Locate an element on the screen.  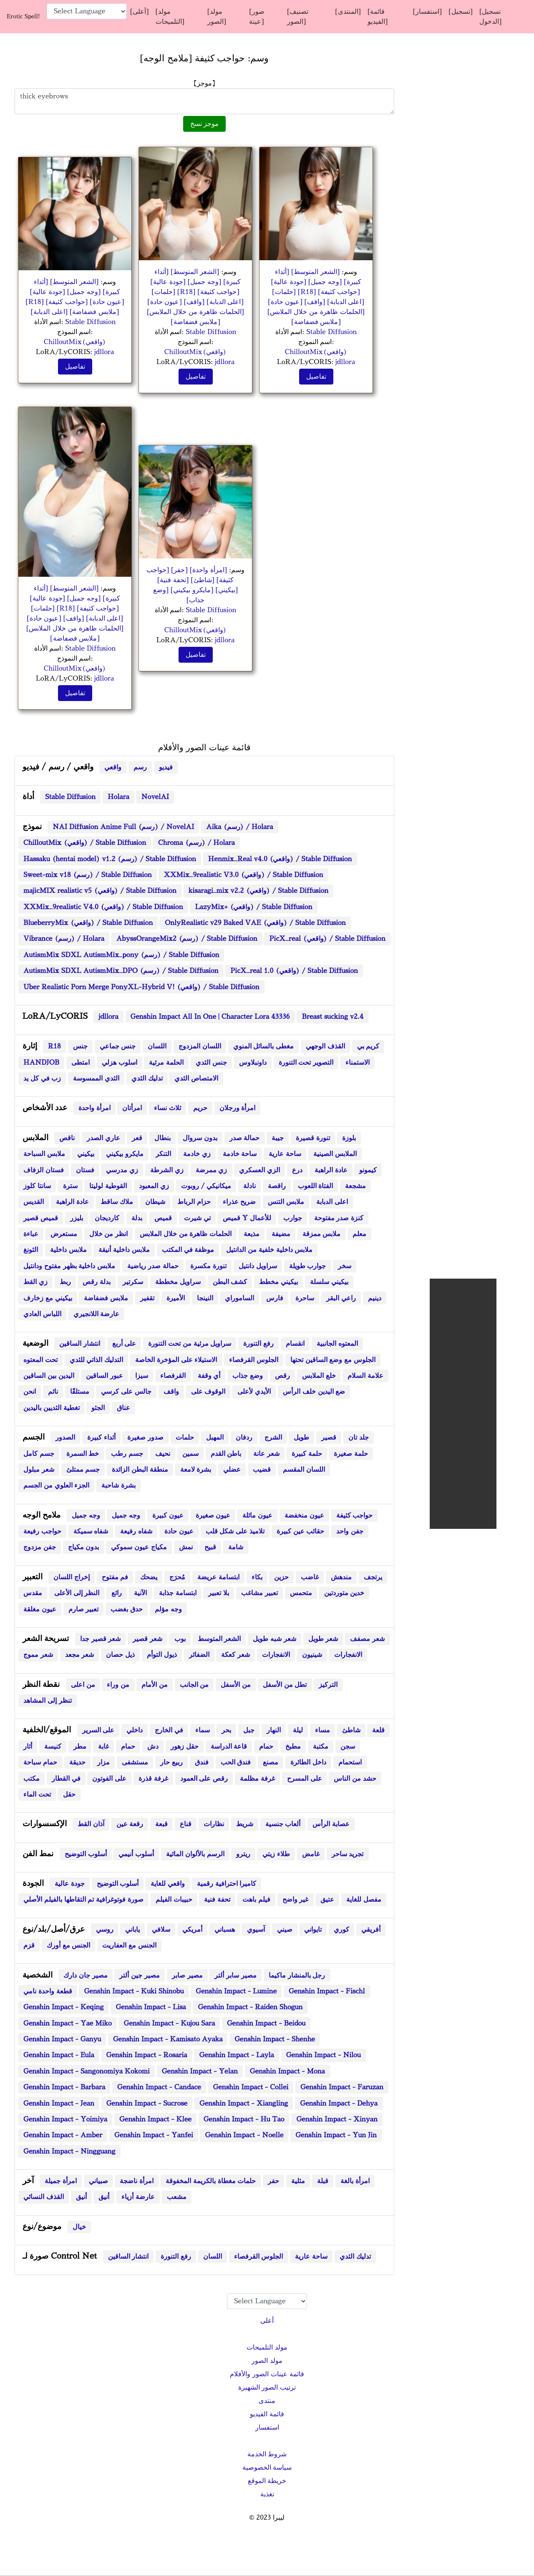
بشرة شاحبة is located at coordinates (118, 1485).